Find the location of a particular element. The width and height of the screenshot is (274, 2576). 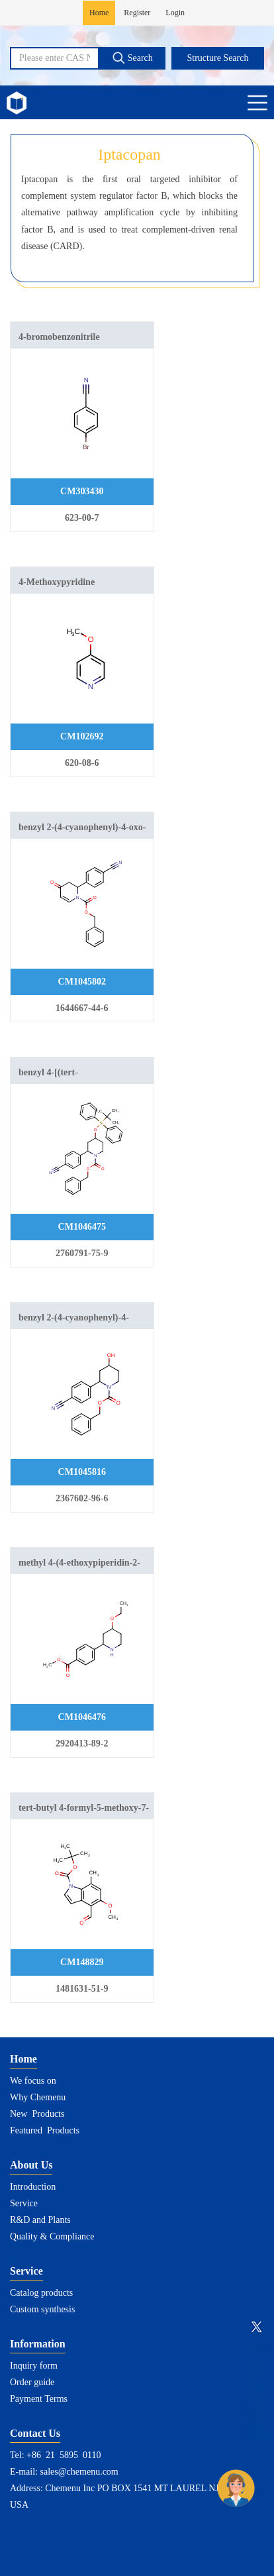

Custom synthesis is located at coordinates (42, 2309).